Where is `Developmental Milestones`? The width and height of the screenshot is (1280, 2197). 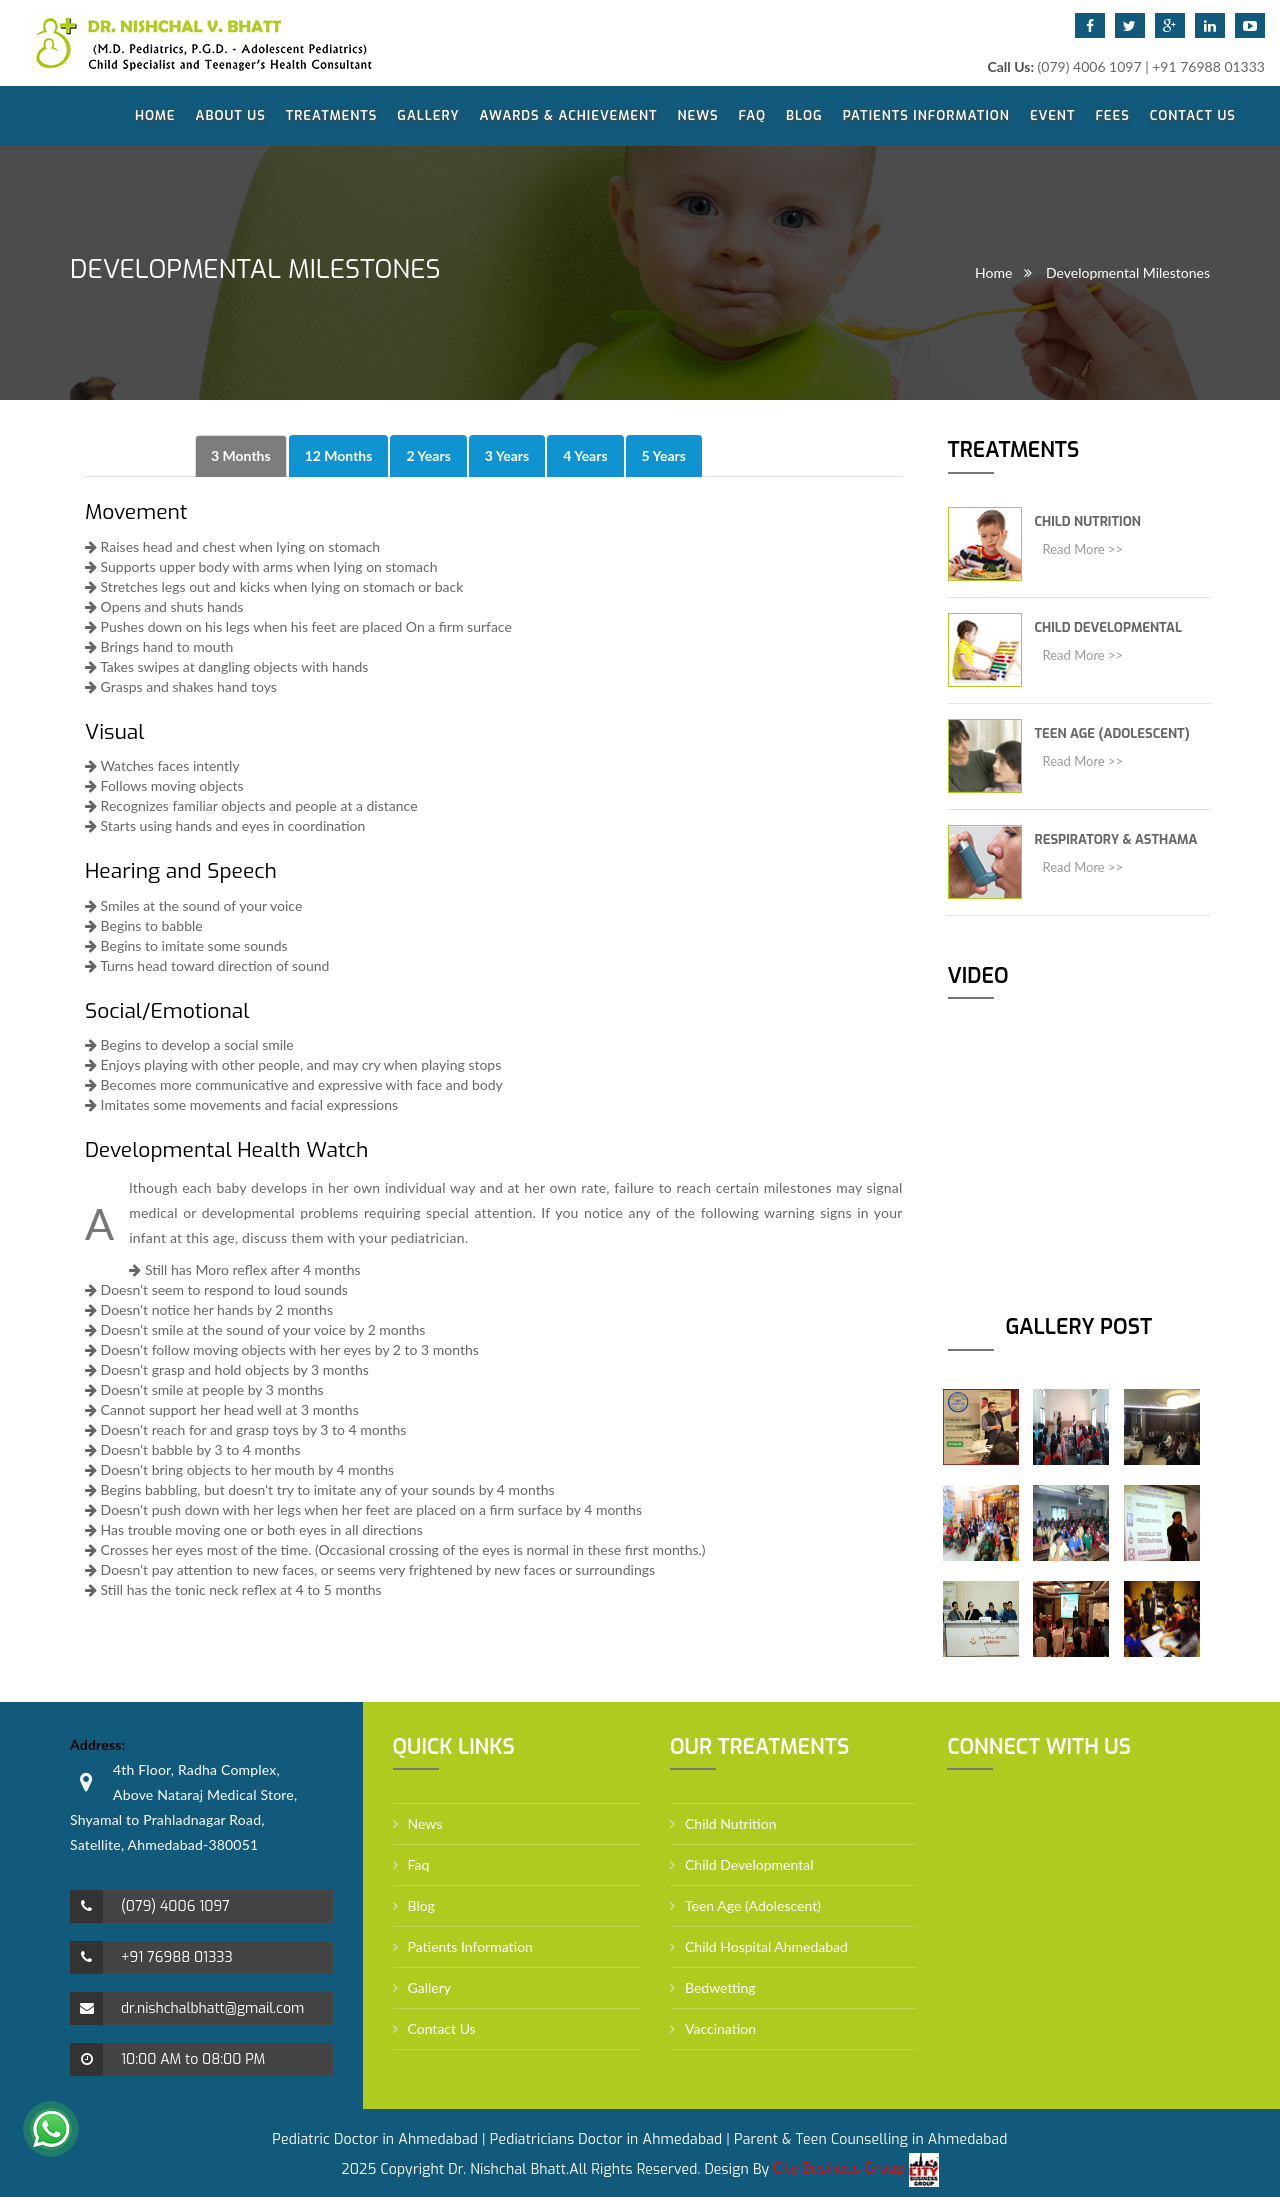 Developmental Milestones is located at coordinates (1128, 272).